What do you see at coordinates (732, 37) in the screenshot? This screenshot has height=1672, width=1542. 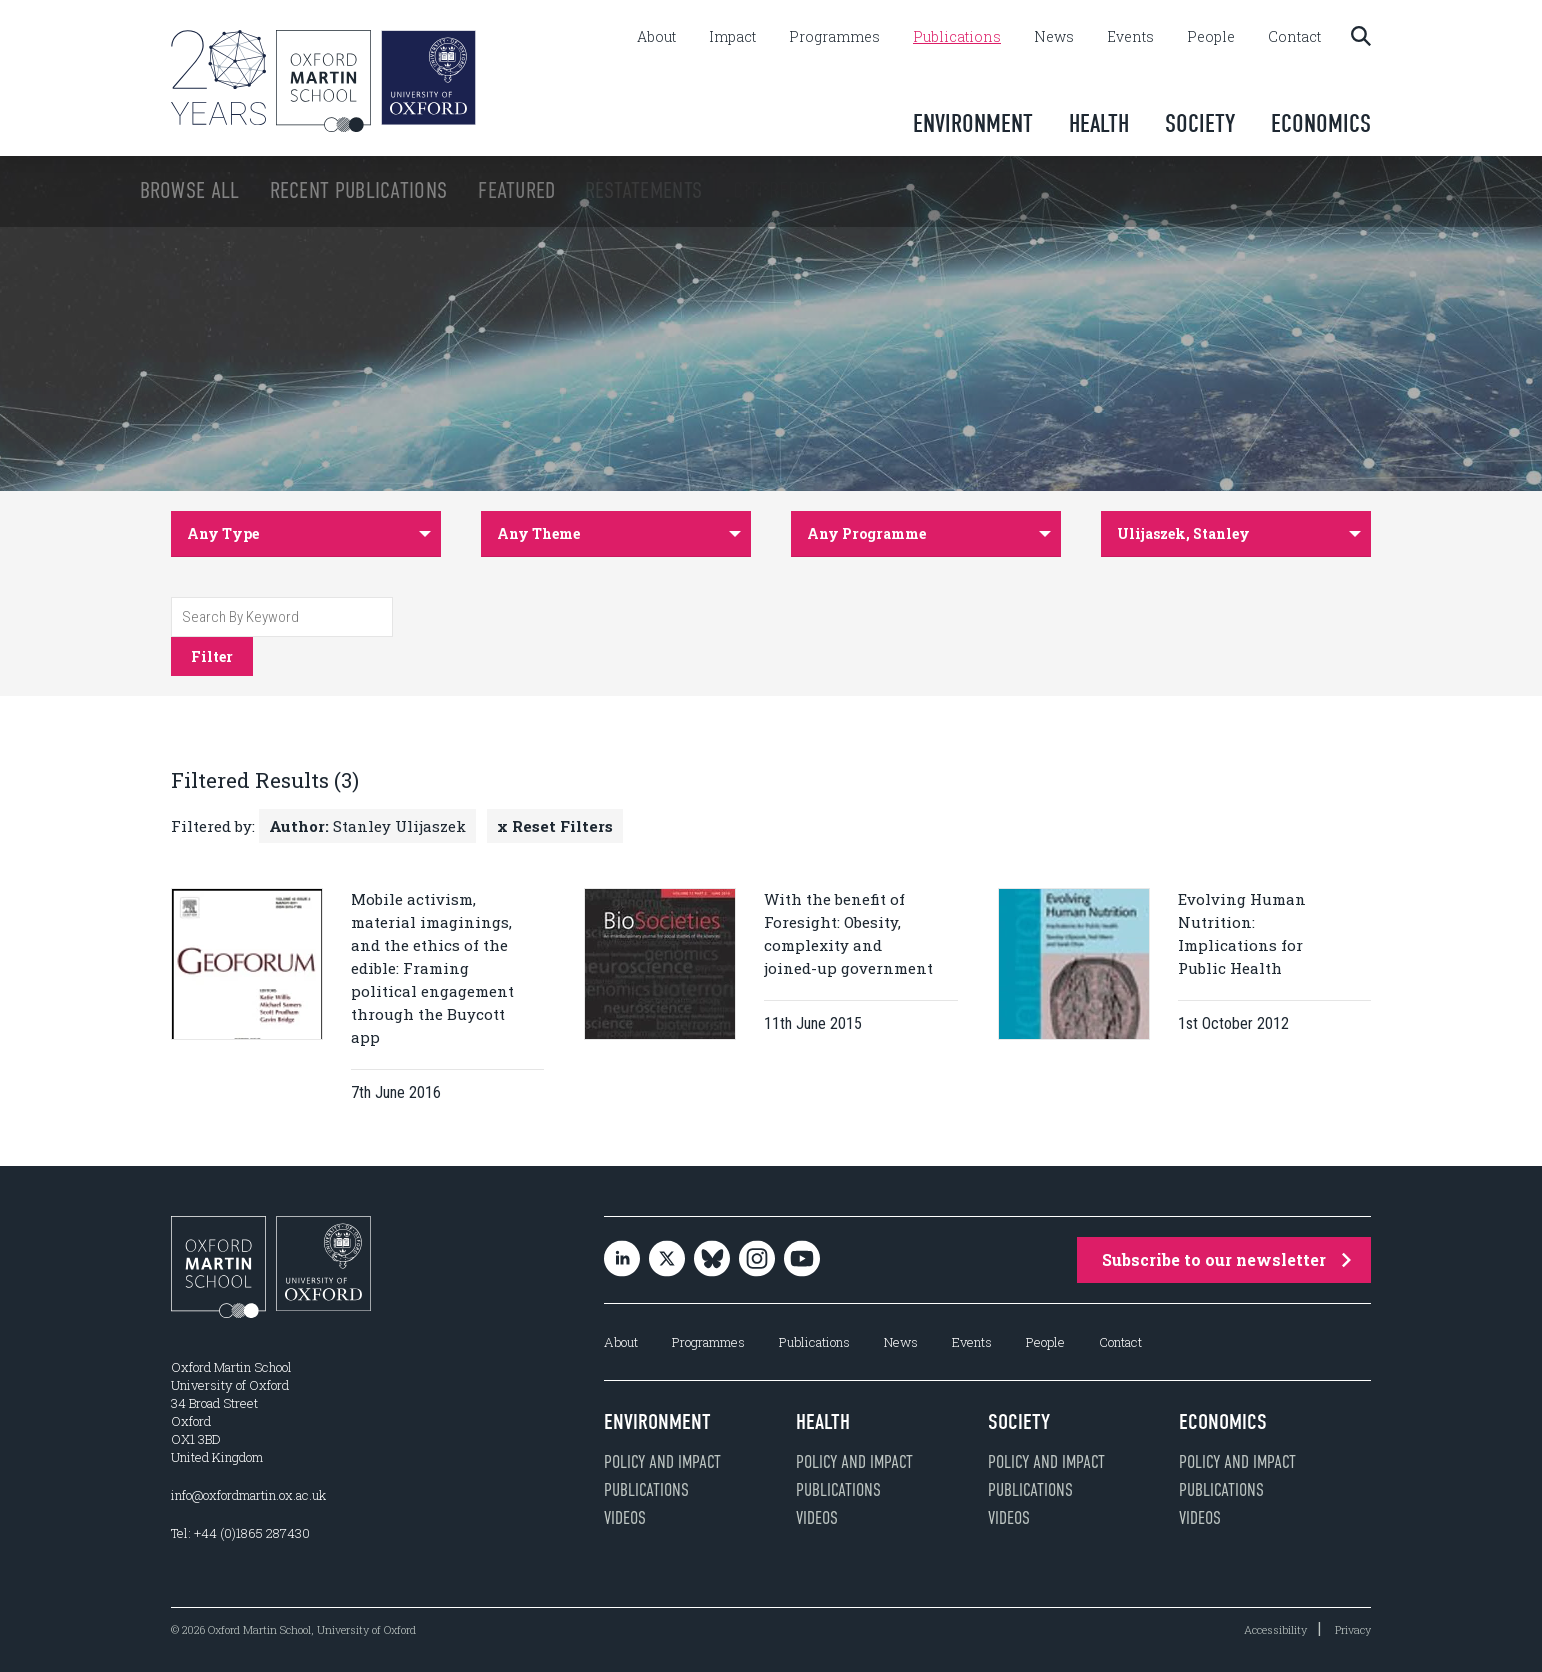 I see `Impact` at bounding box center [732, 37].